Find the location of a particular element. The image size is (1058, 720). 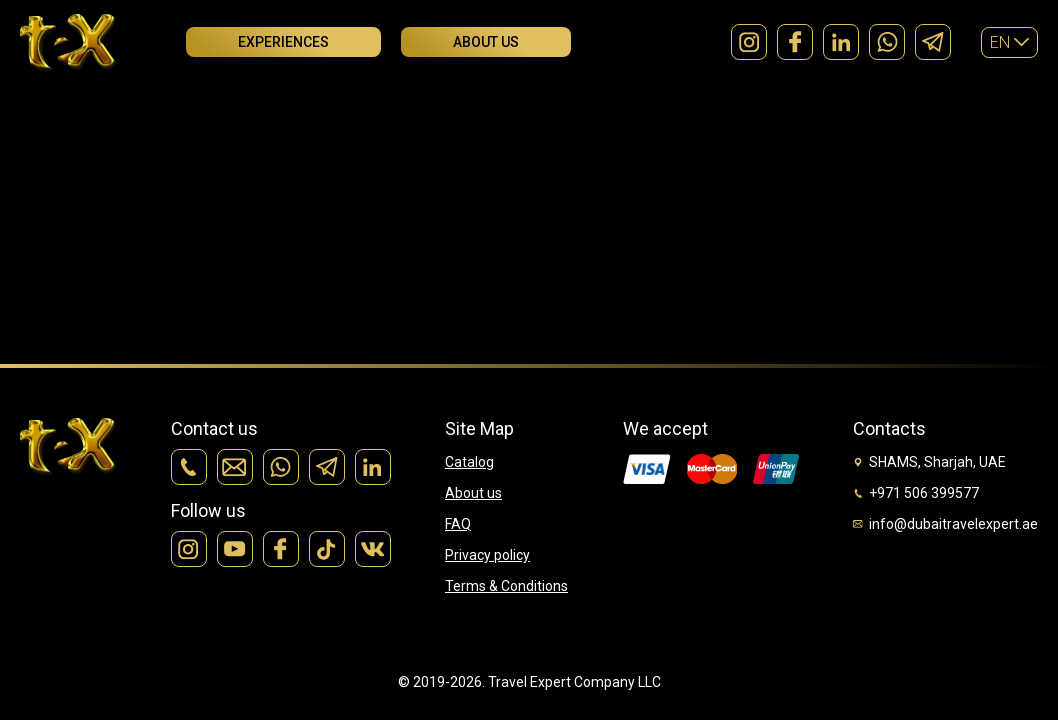

Privacy policy is located at coordinates (487, 555).